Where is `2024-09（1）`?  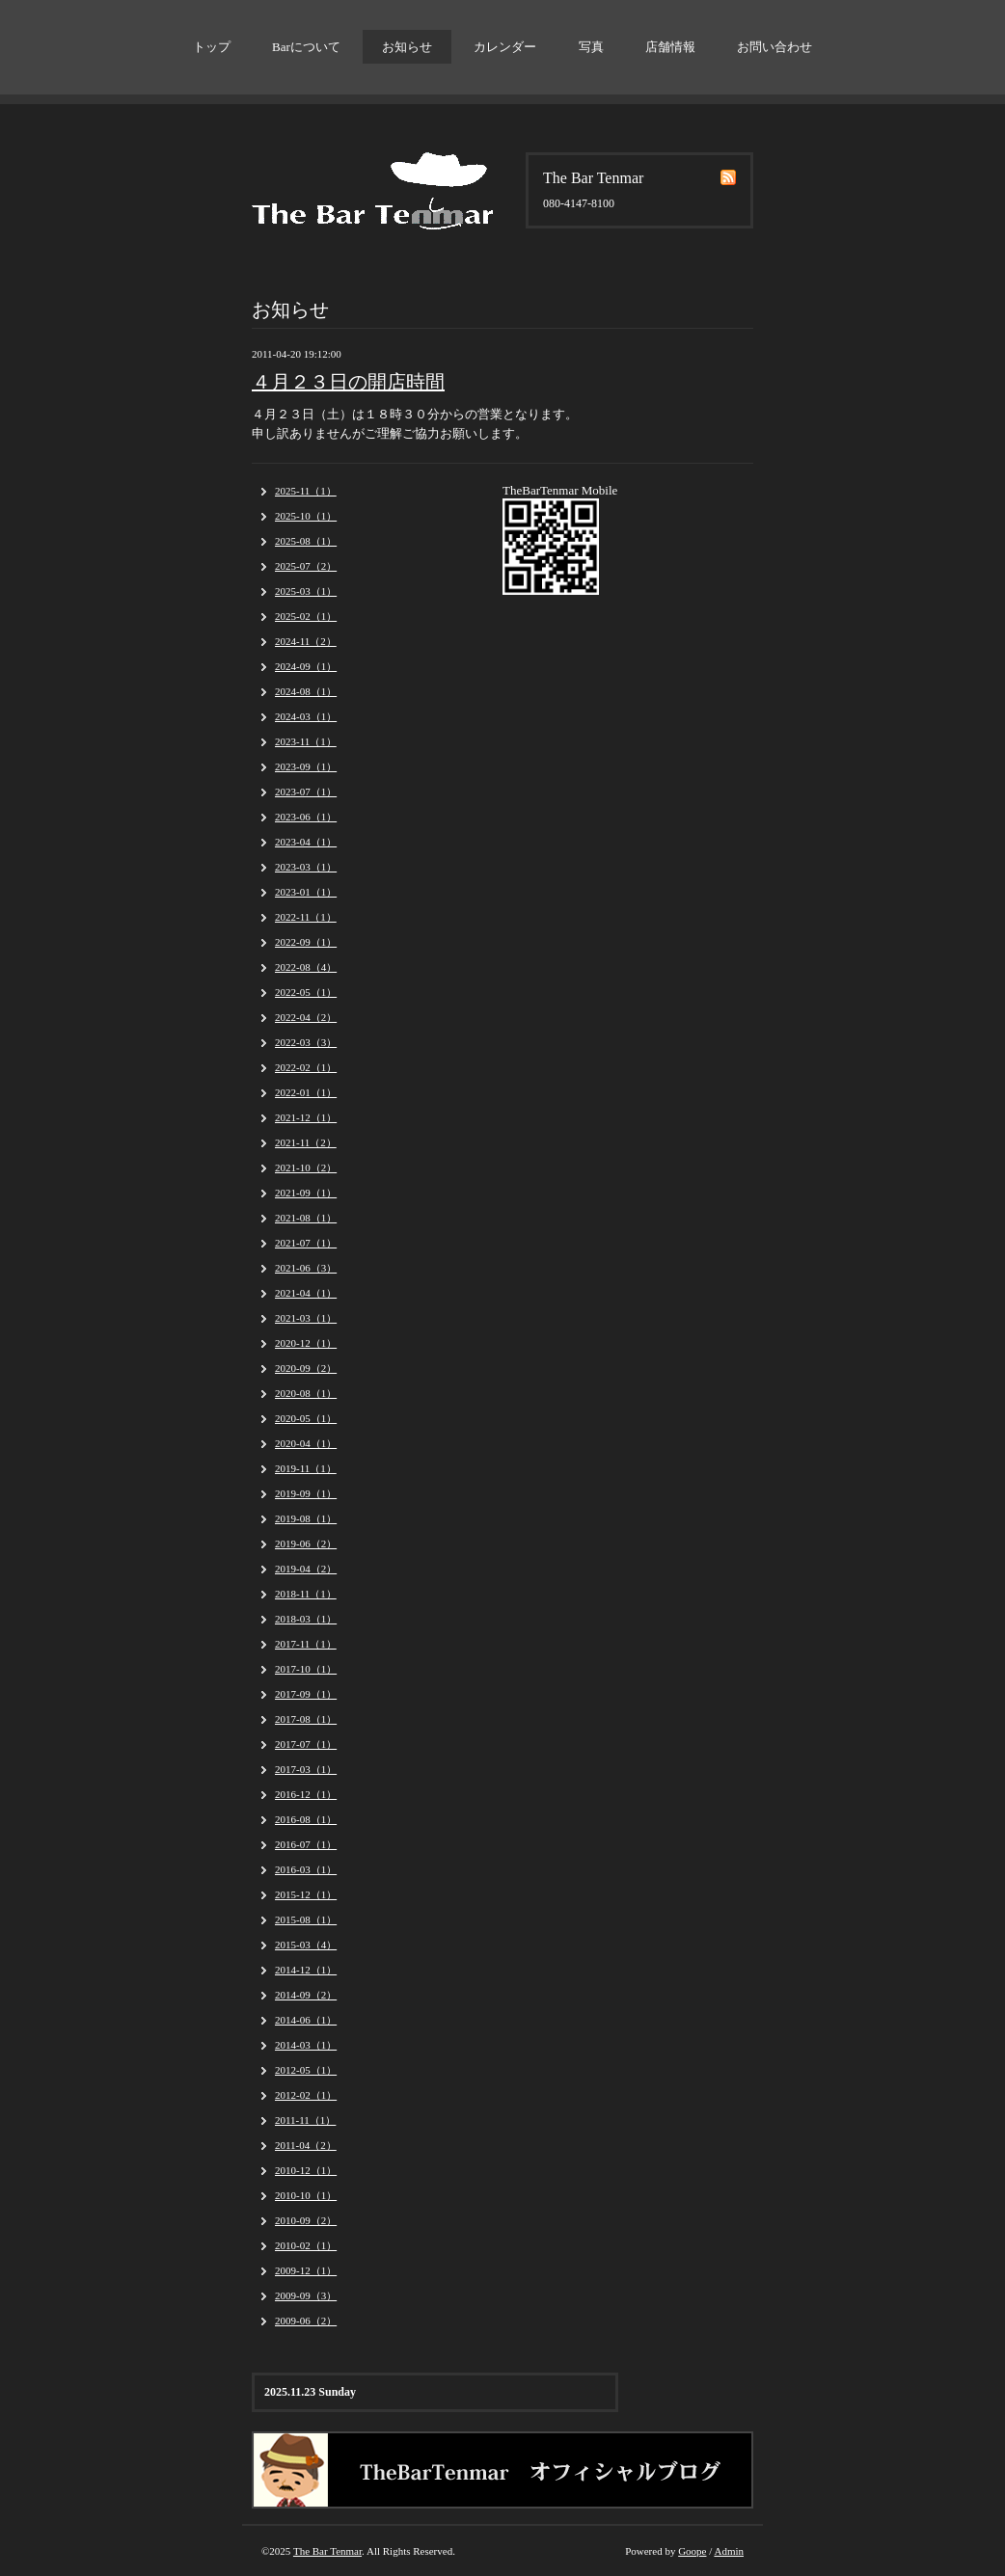 2024-09（1） is located at coordinates (306, 666).